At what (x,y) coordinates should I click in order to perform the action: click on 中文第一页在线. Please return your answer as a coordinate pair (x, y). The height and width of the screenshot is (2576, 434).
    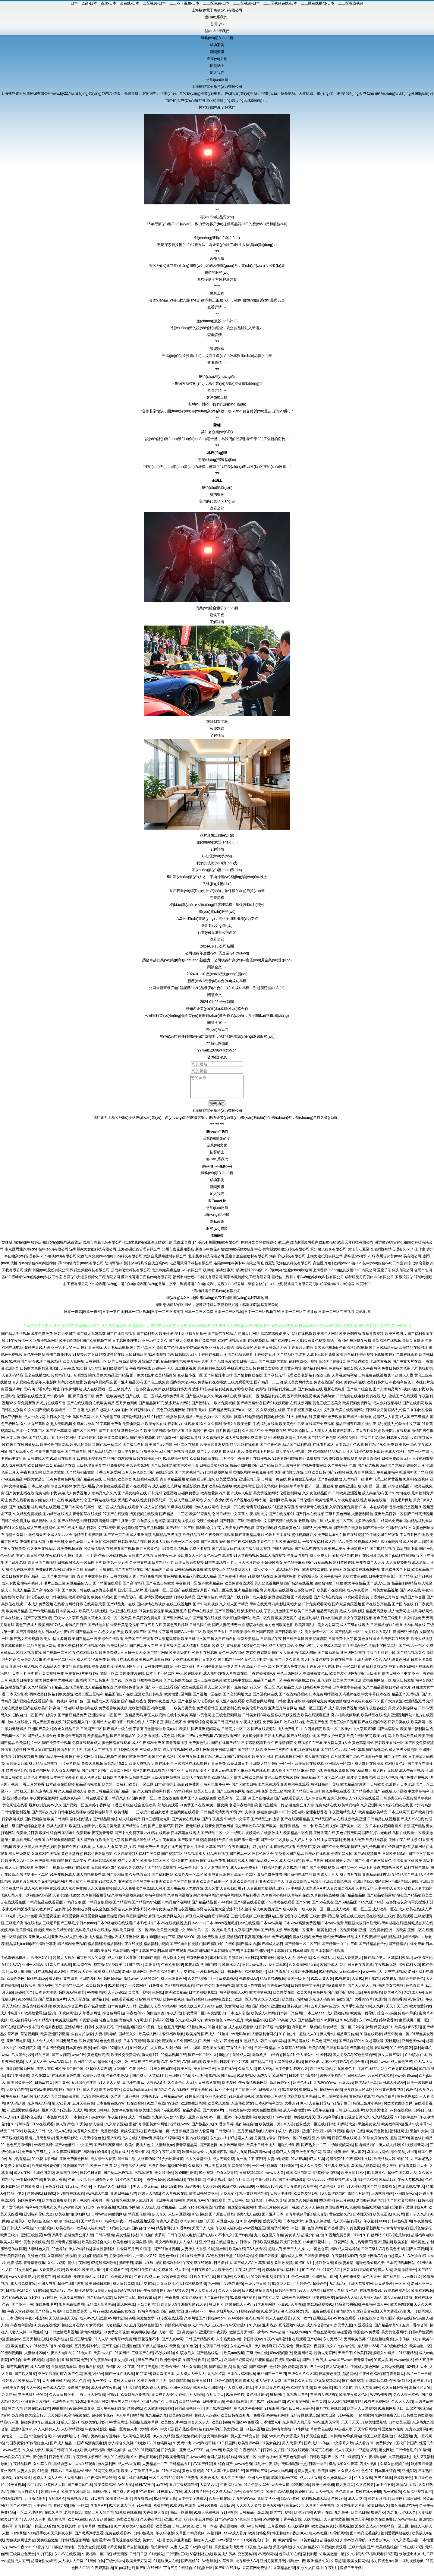
    Looking at the image, I should click on (232, 1511).